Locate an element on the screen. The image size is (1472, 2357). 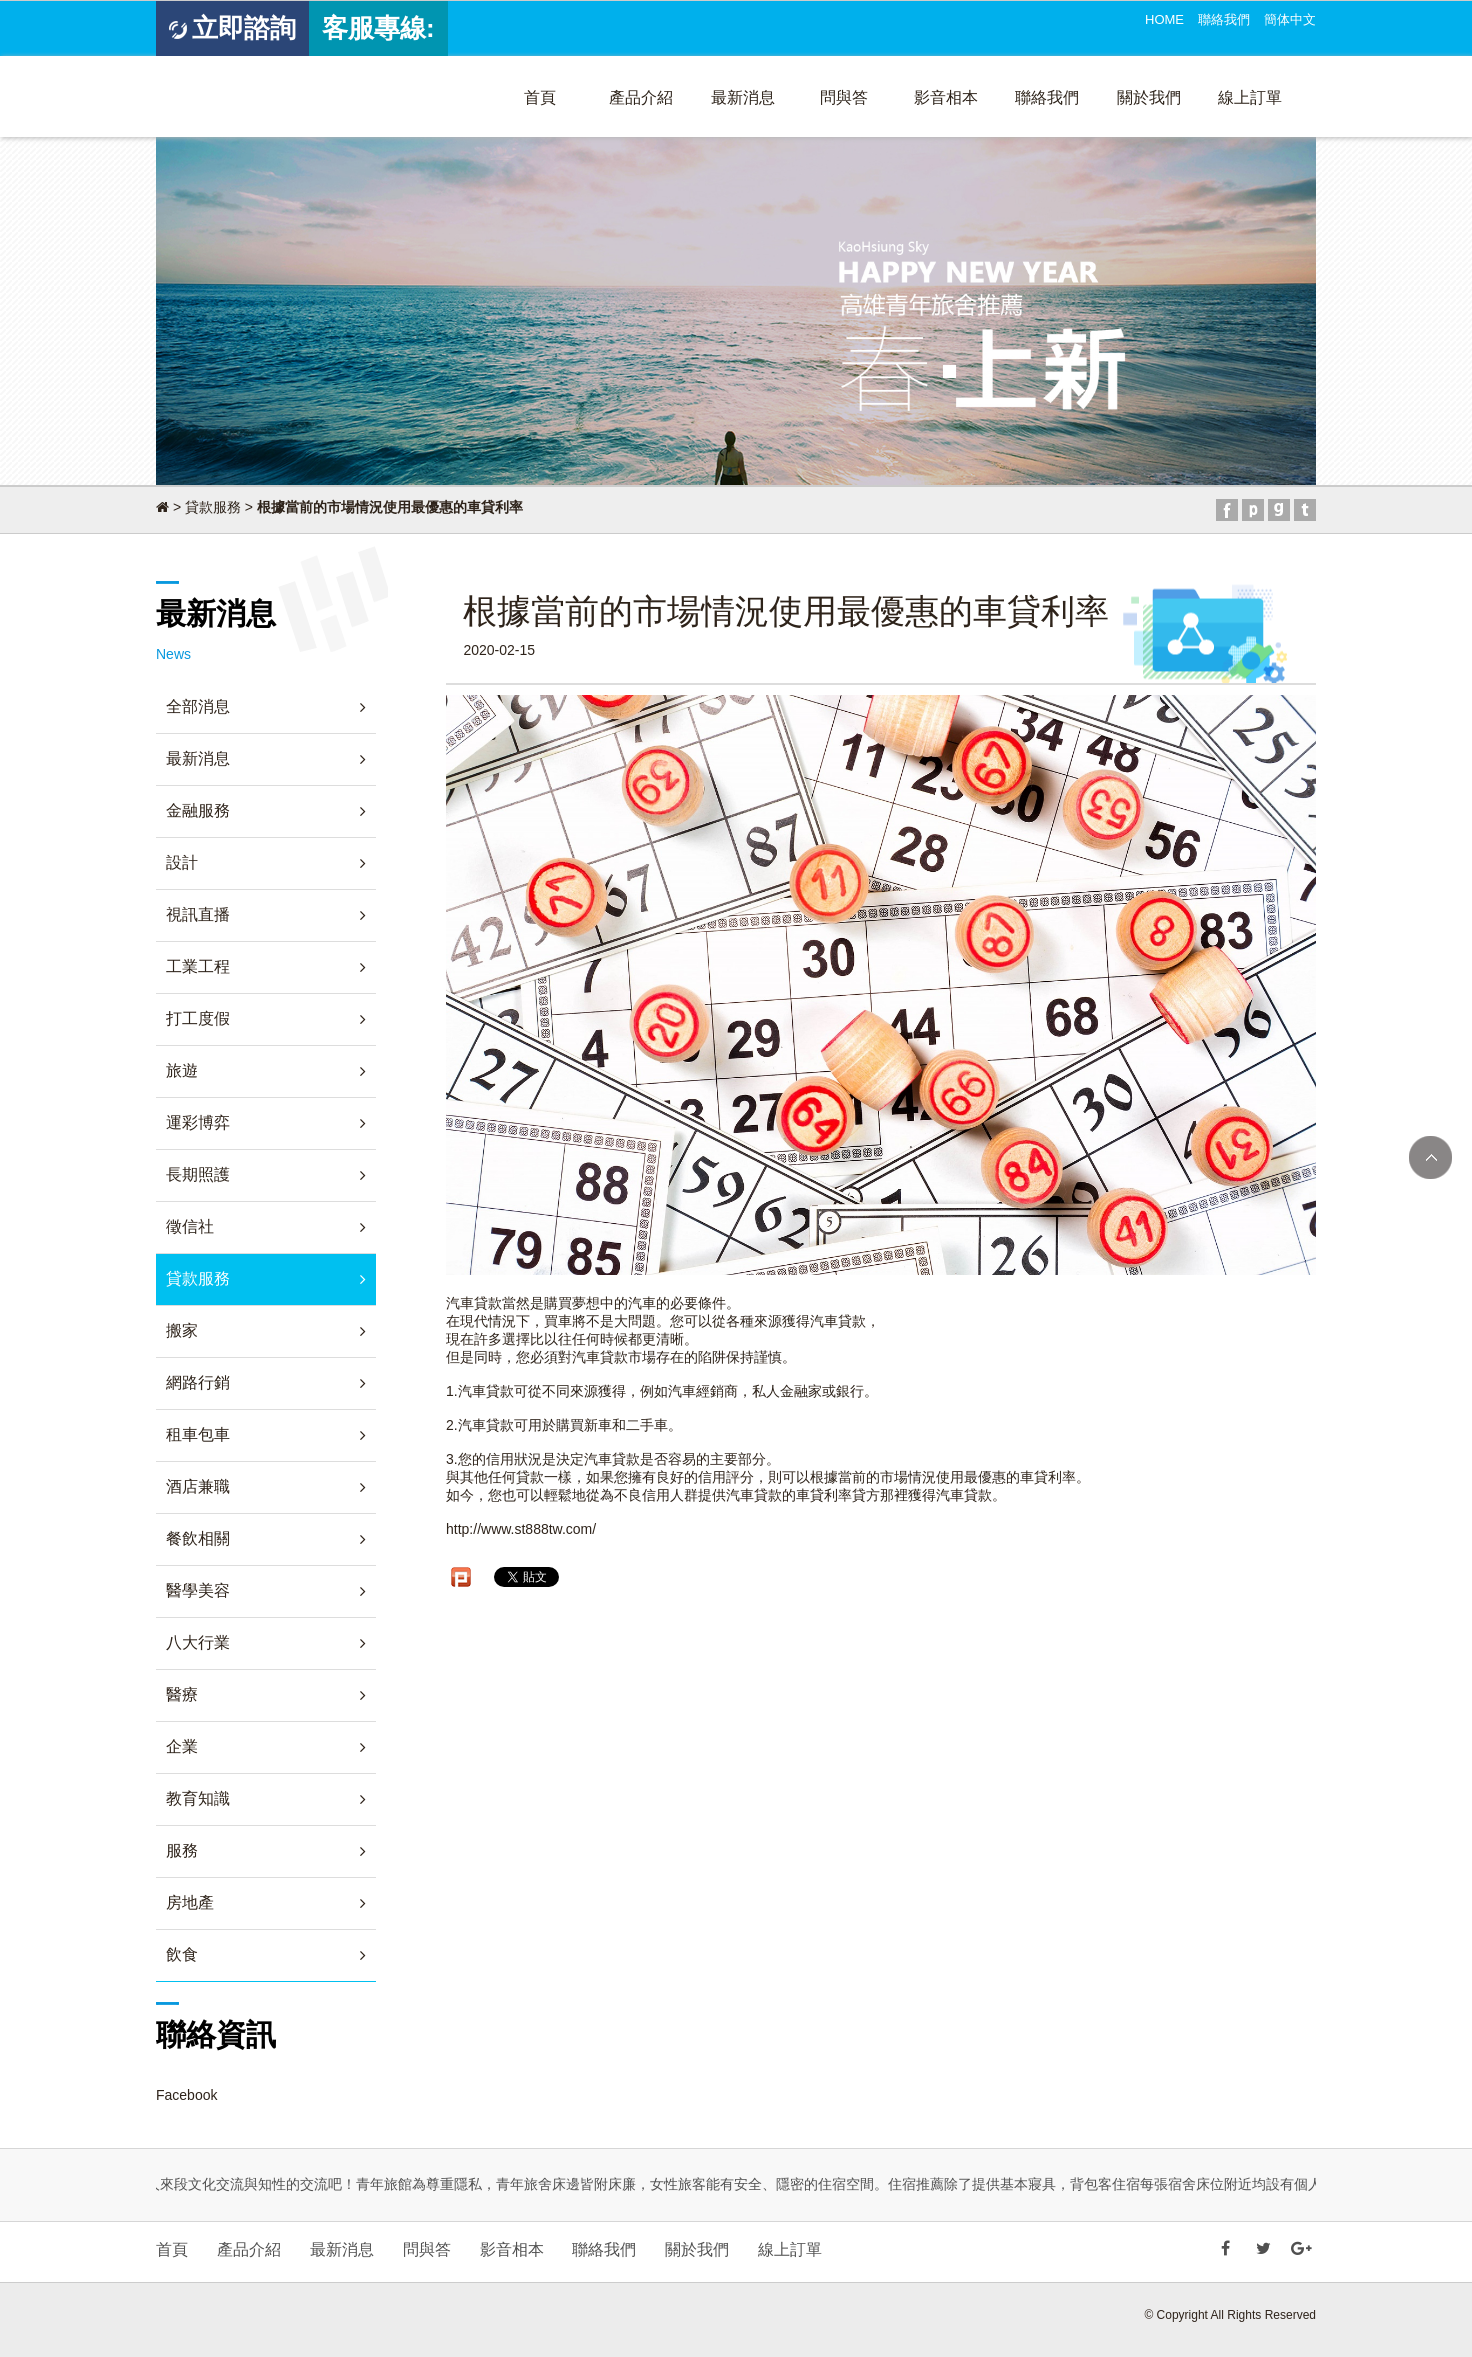
房地產 is located at coordinates (190, 1902).